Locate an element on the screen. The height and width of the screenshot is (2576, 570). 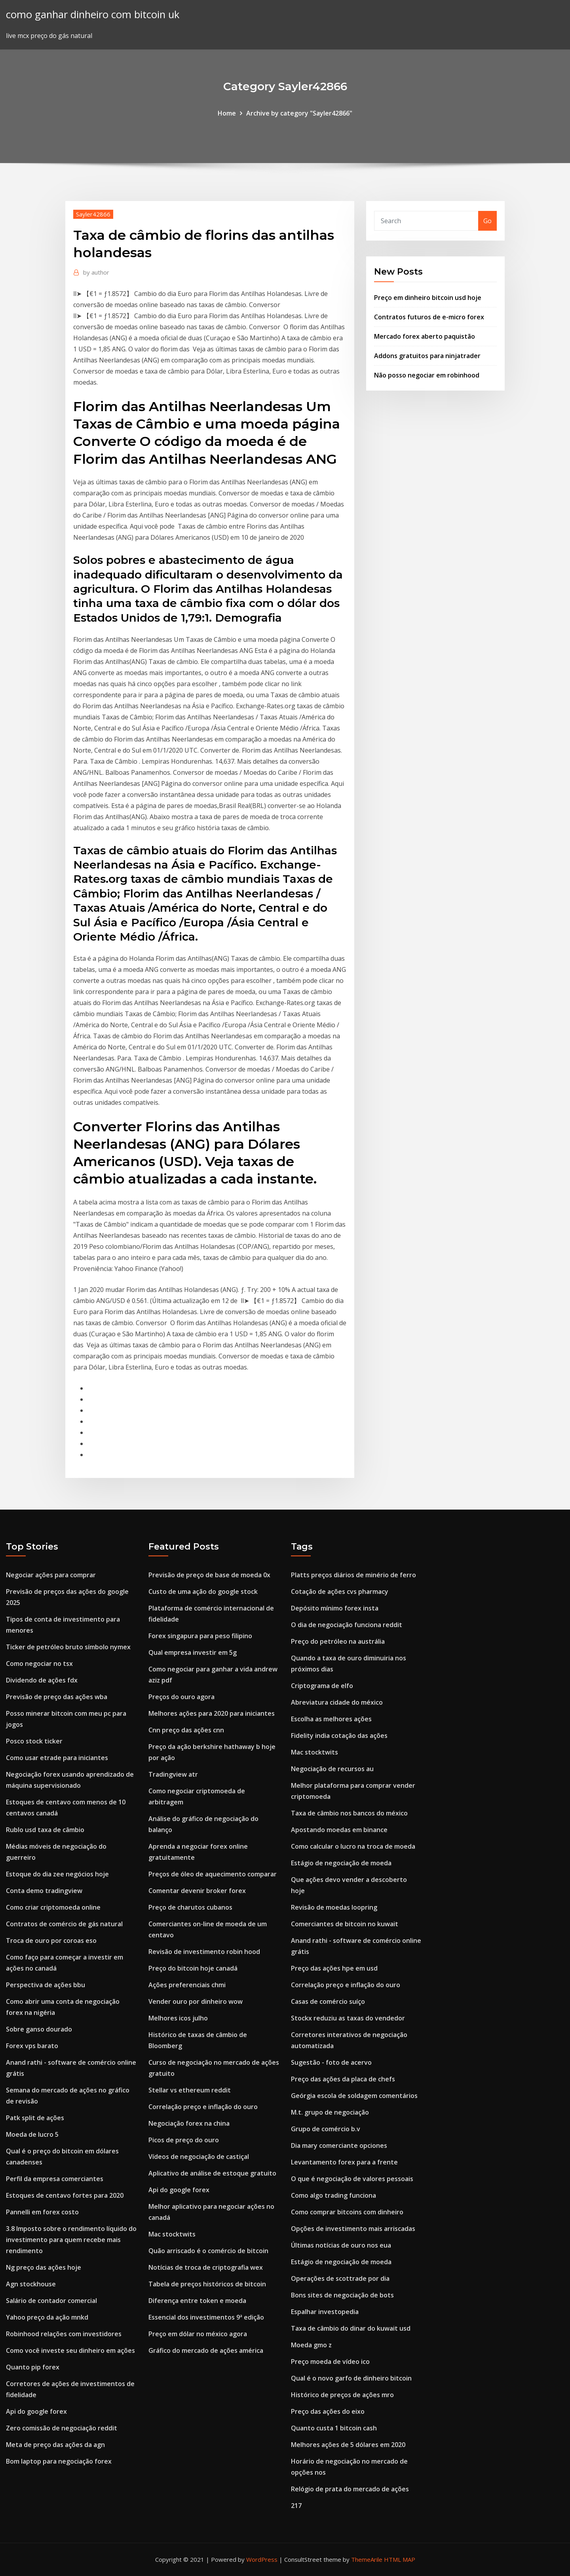
Vídeos de negociação de castiçal is located at coordinates (198, 2156).